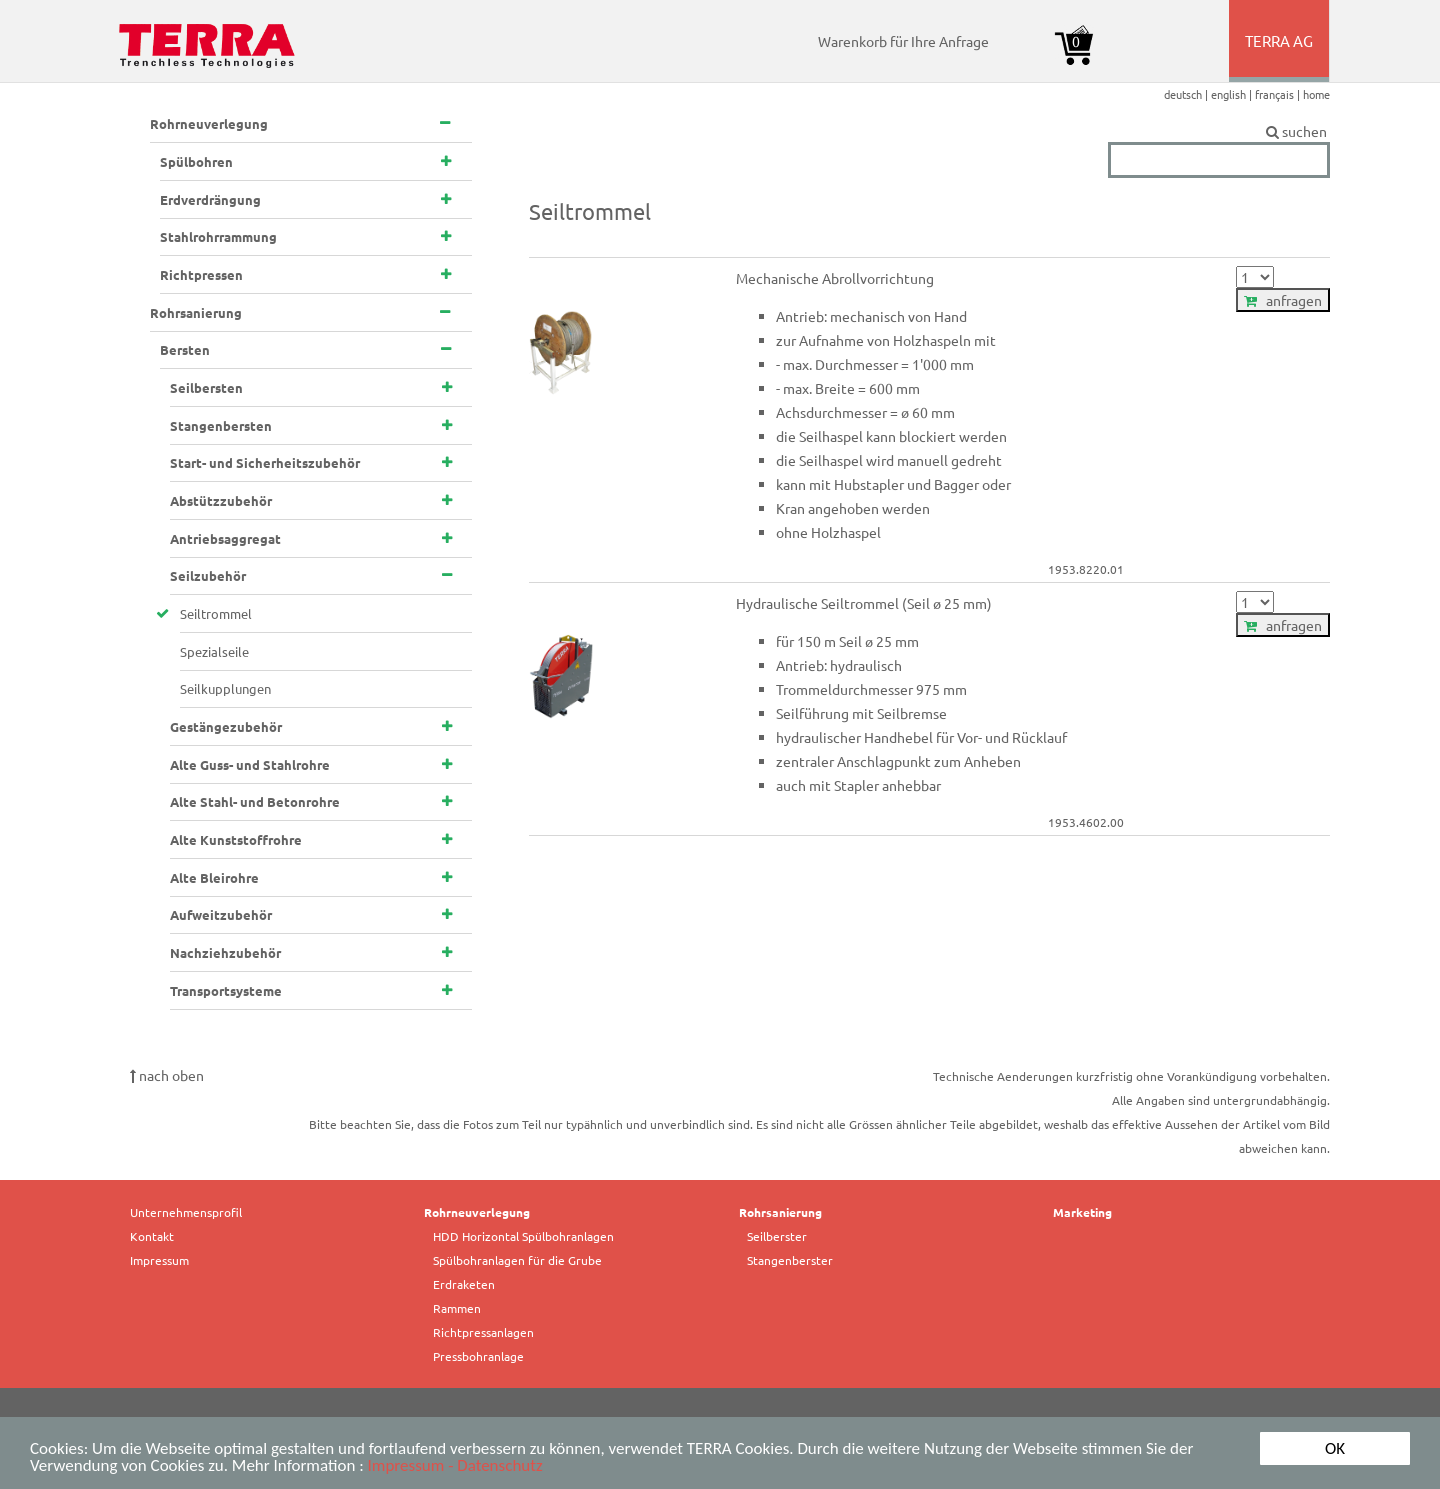 This screenshot has height=1489, width=1440. I want to click on Impressum - Datenschutz, so click(455, 1466).